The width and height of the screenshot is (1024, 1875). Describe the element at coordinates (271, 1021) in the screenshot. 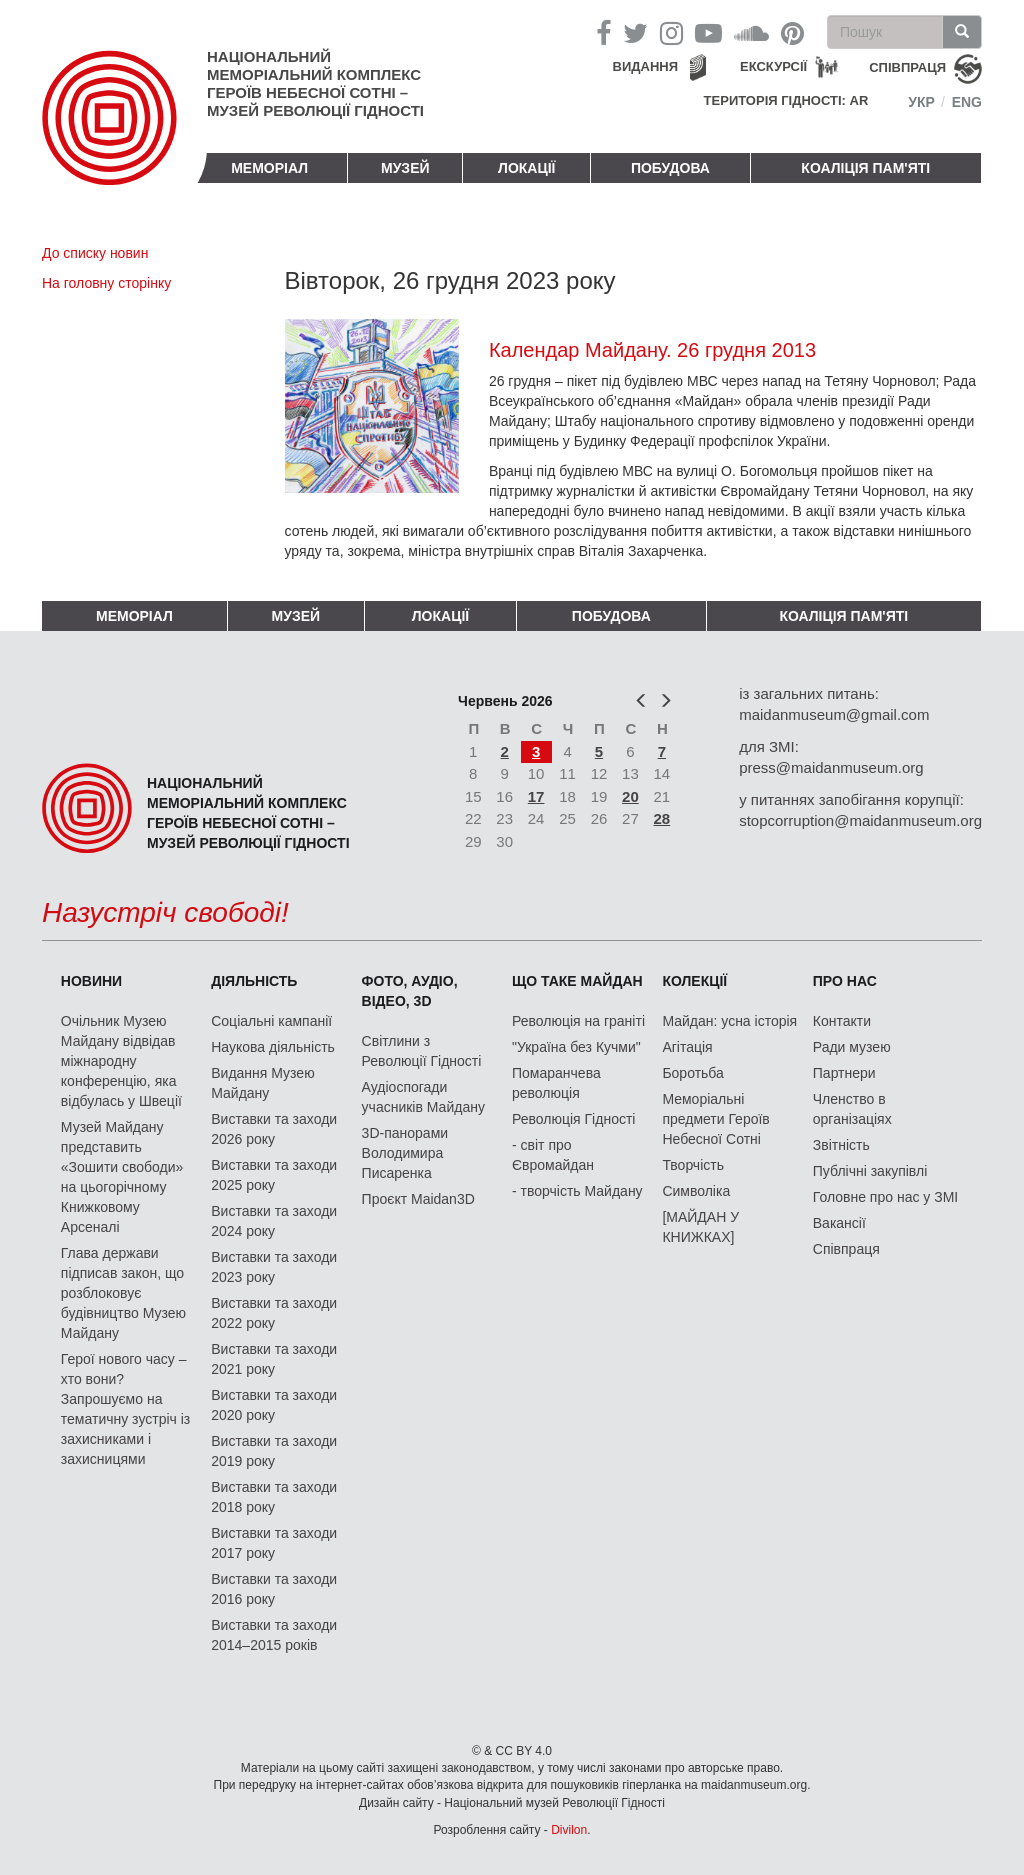

I see `Соціальні кампанії` at that location.